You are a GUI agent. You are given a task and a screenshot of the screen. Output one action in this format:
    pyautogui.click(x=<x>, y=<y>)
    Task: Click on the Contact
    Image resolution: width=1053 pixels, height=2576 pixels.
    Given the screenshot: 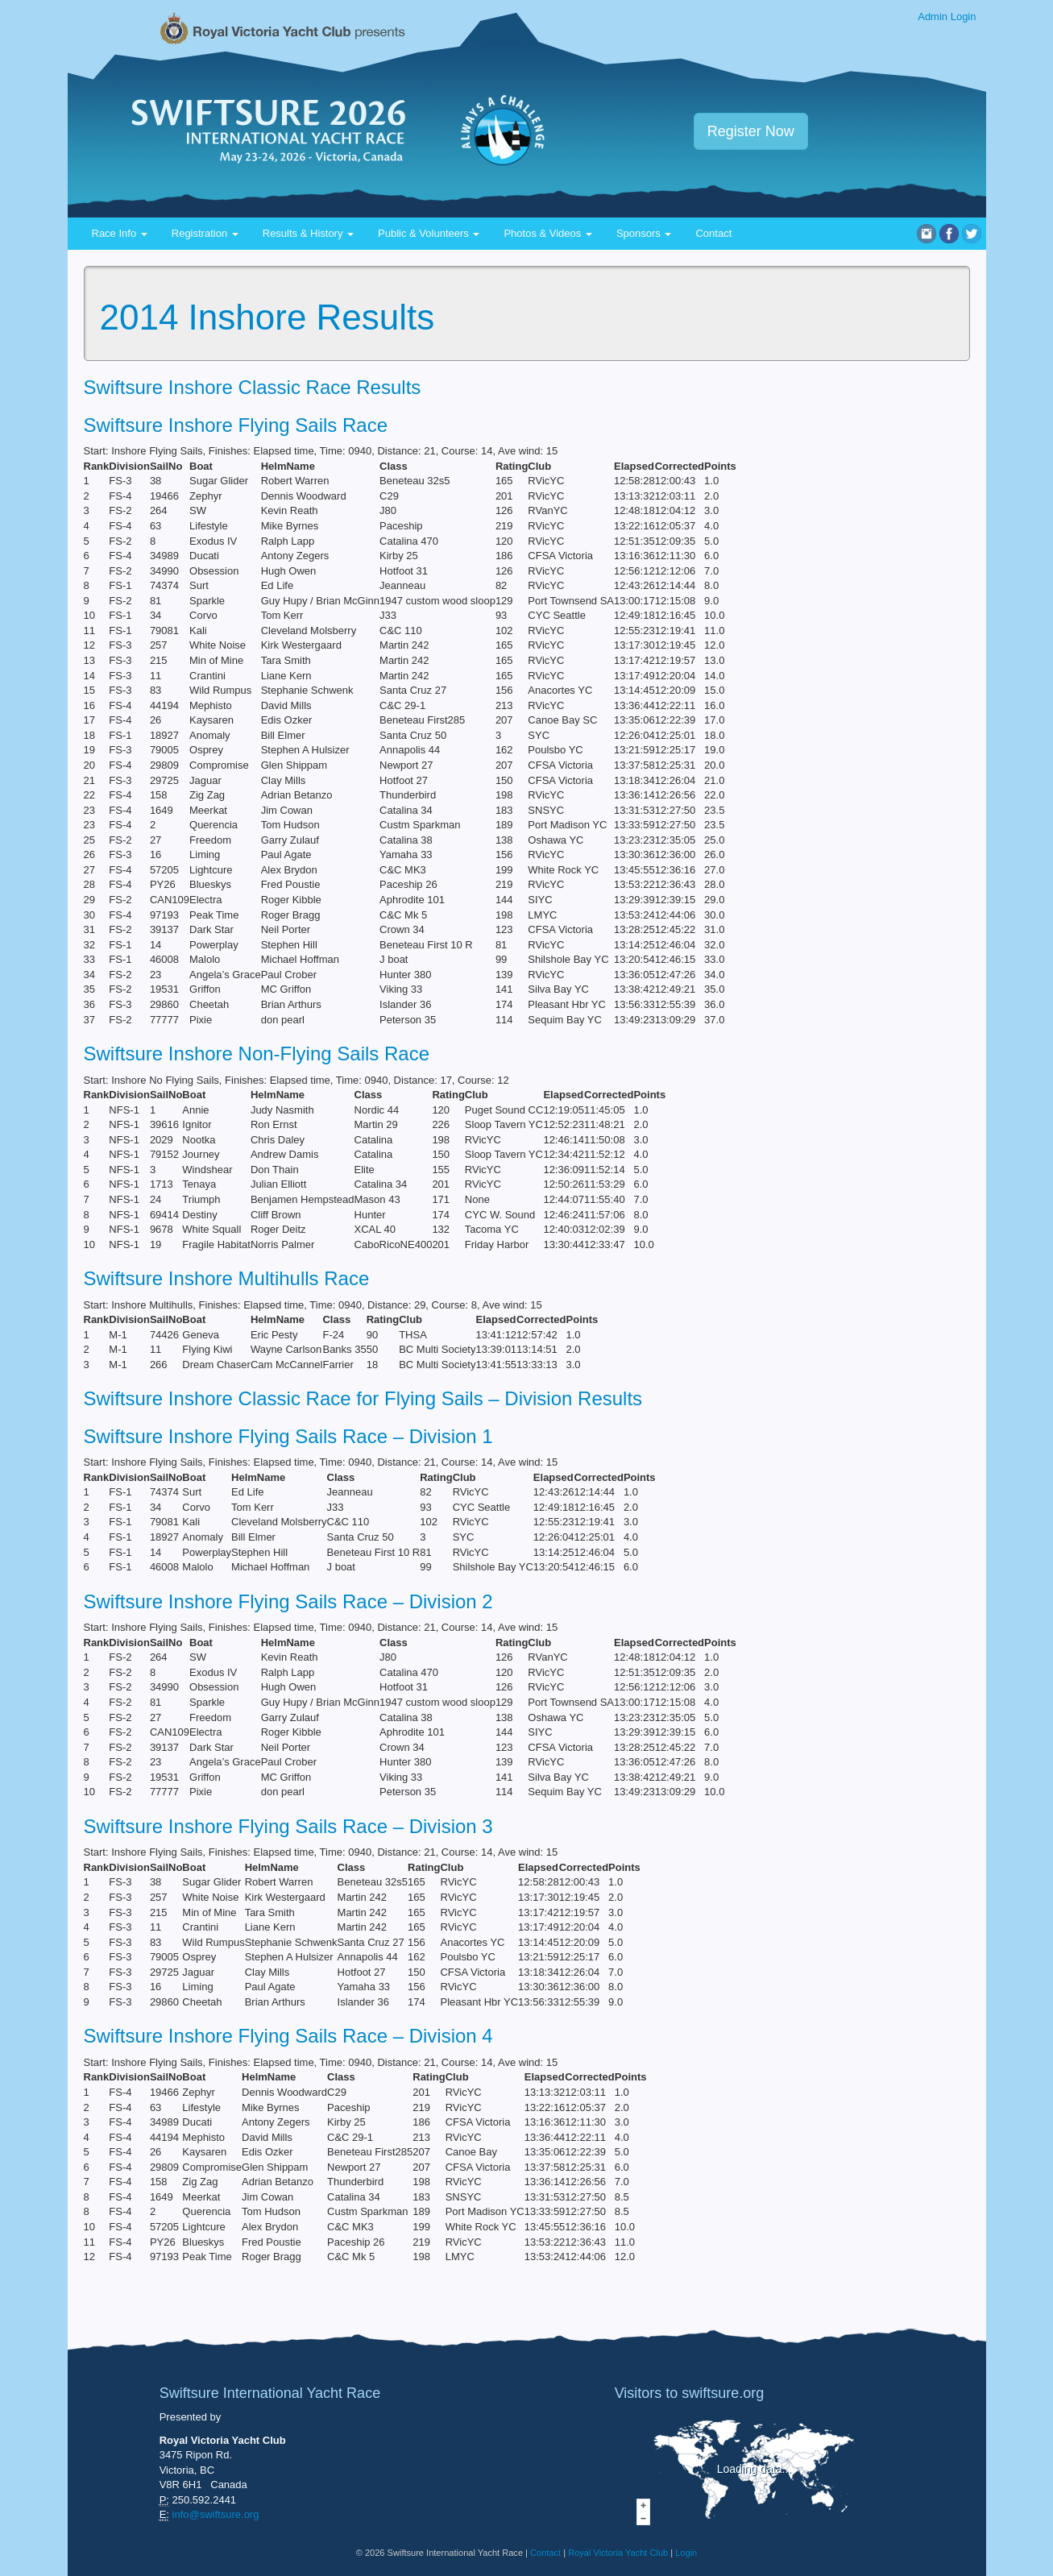 What is the action you would take?
    pyautogui.click(x=713, y=233)
    